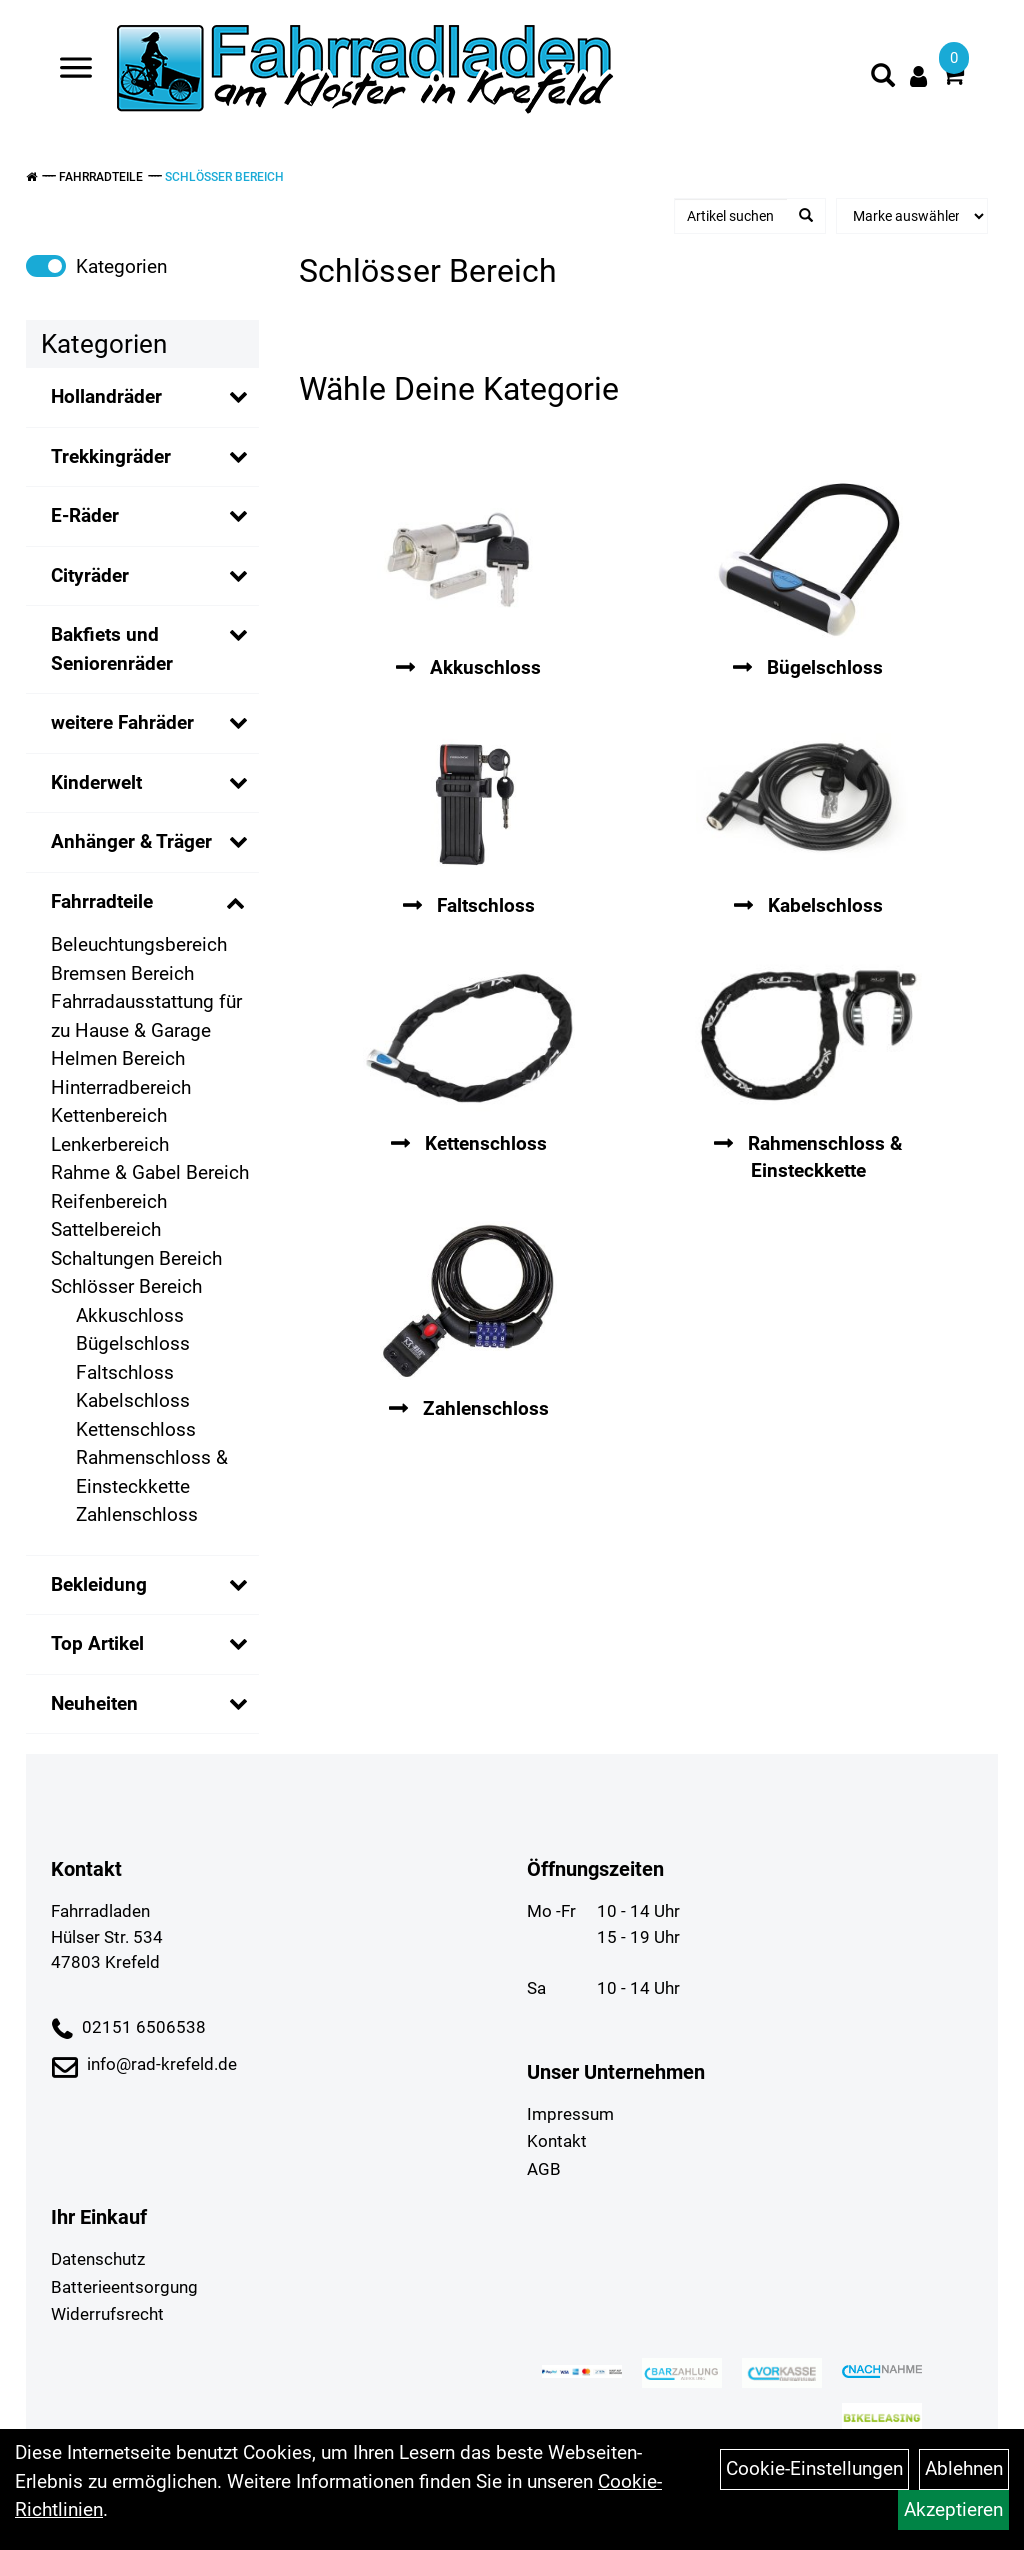 The height and width of the screenshot is (2550, 1024). I want to click on [Artikelsuche], so click(883, 79).